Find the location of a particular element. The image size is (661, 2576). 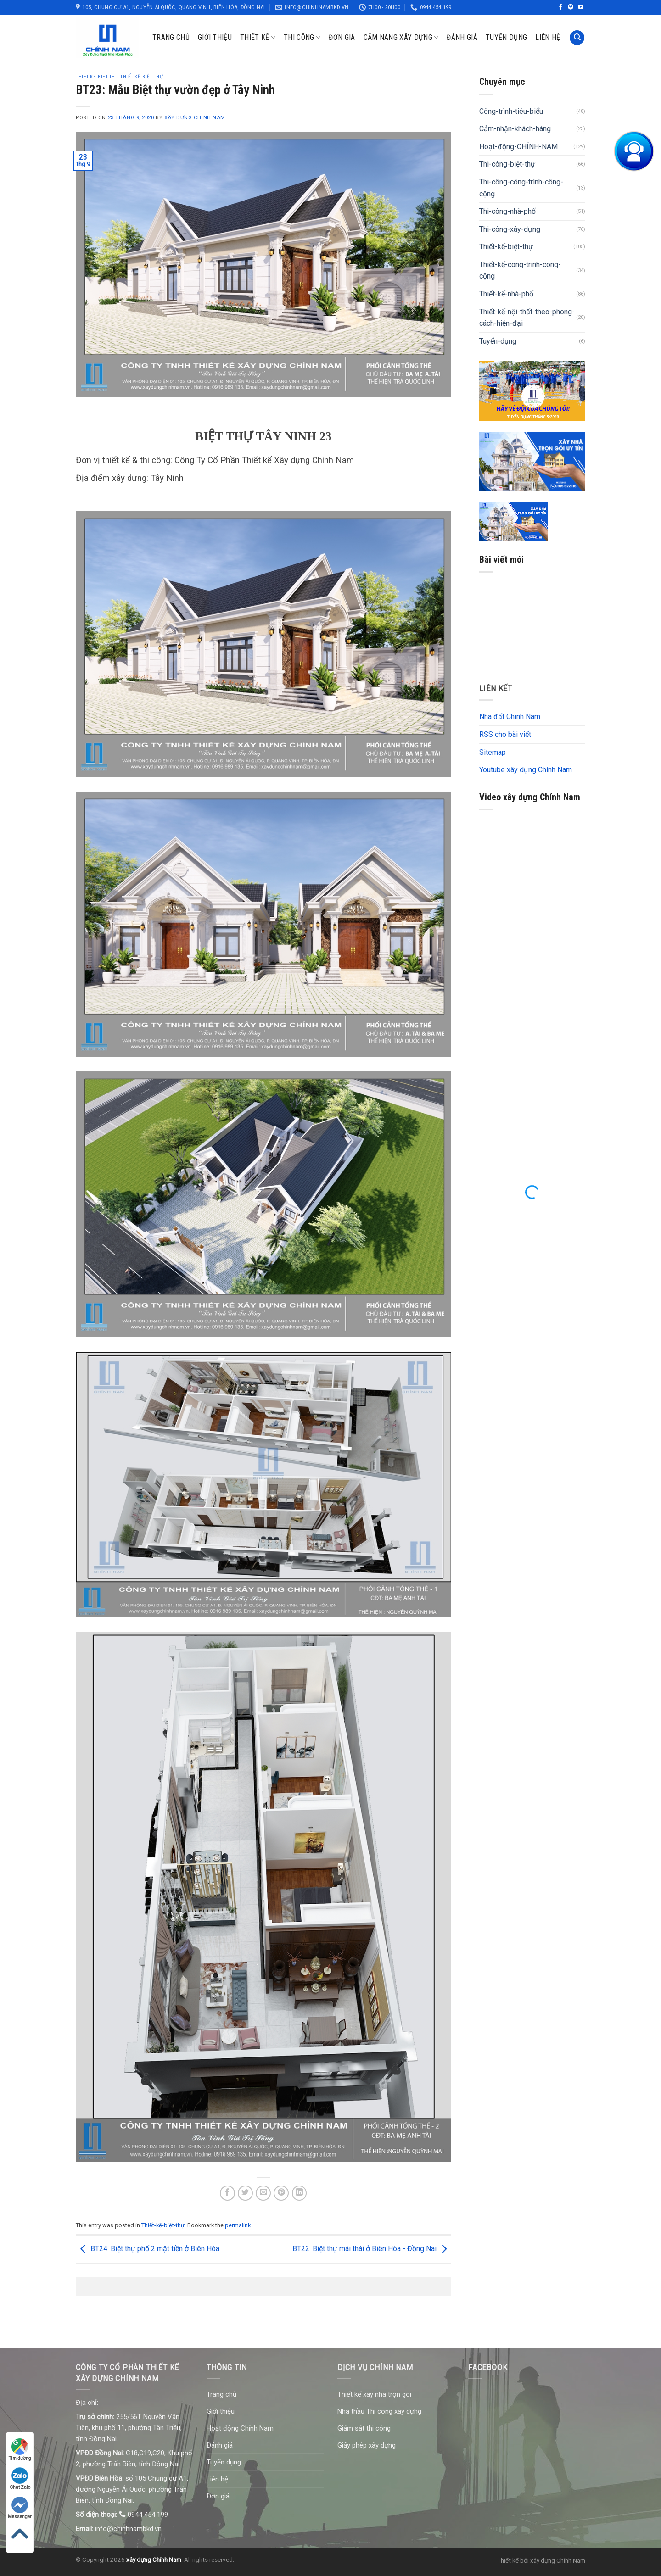

Giám sát thi công is located at coordinates (364, 2428).